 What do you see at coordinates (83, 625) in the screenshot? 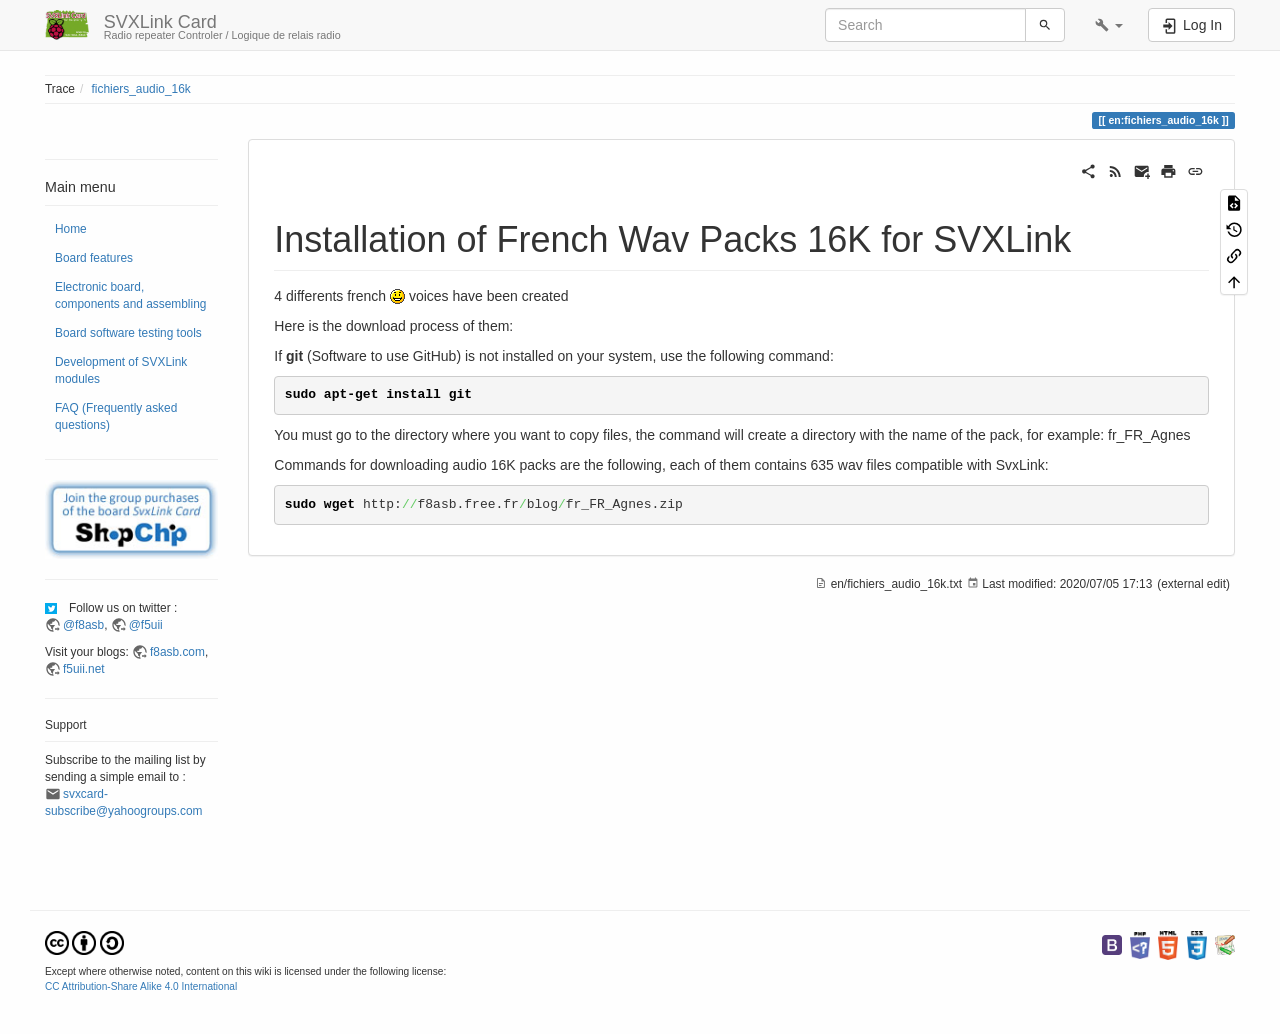
I see `@f8asb` at bounding box center [83, 625].